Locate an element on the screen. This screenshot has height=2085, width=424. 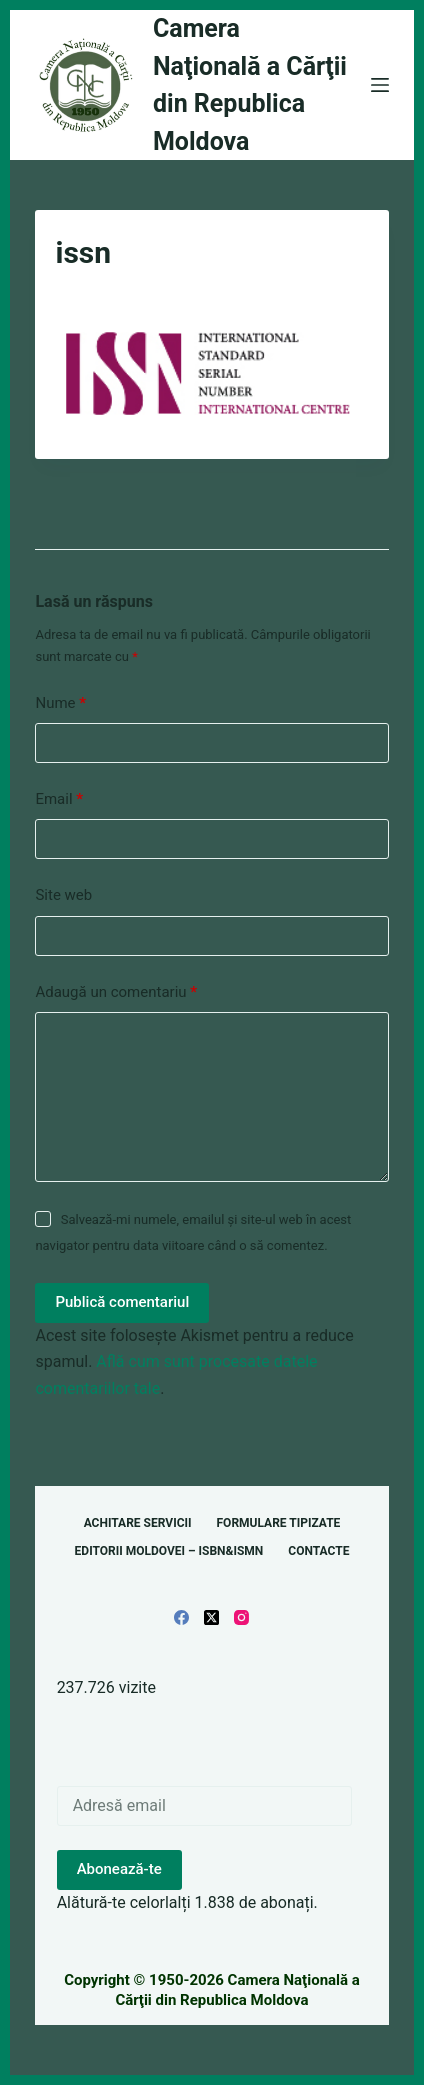
Abonează-te is located at coordinates (119, 1869).